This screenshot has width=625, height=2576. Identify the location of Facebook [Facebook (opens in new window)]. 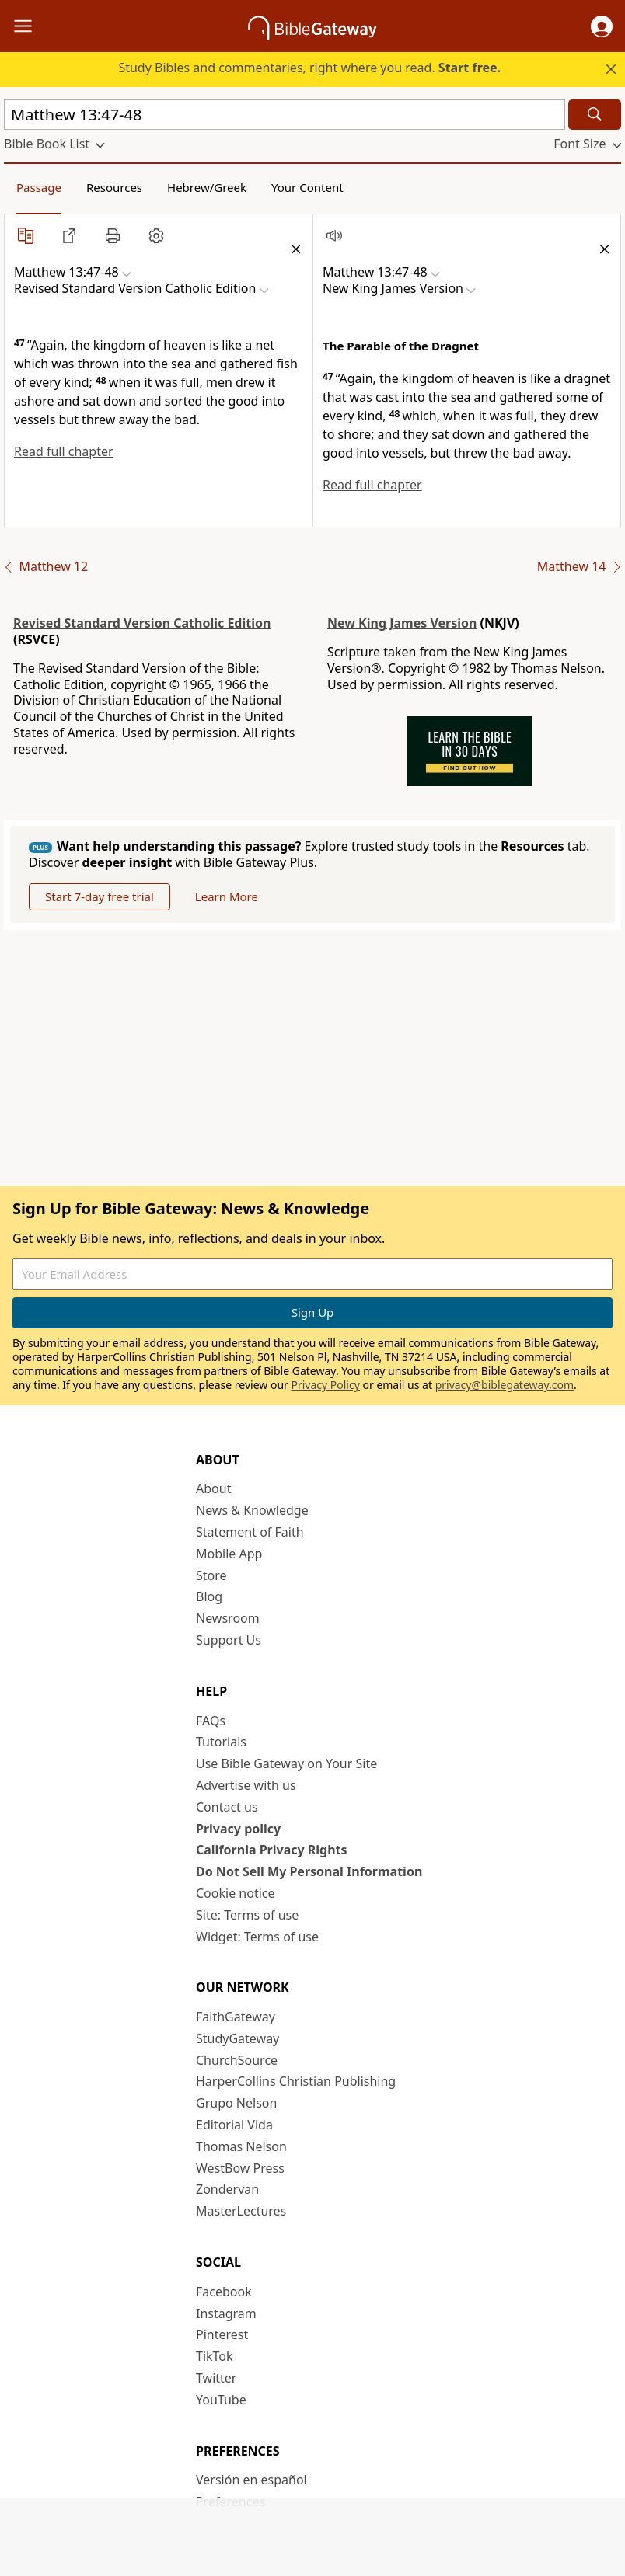
(224, 2291).